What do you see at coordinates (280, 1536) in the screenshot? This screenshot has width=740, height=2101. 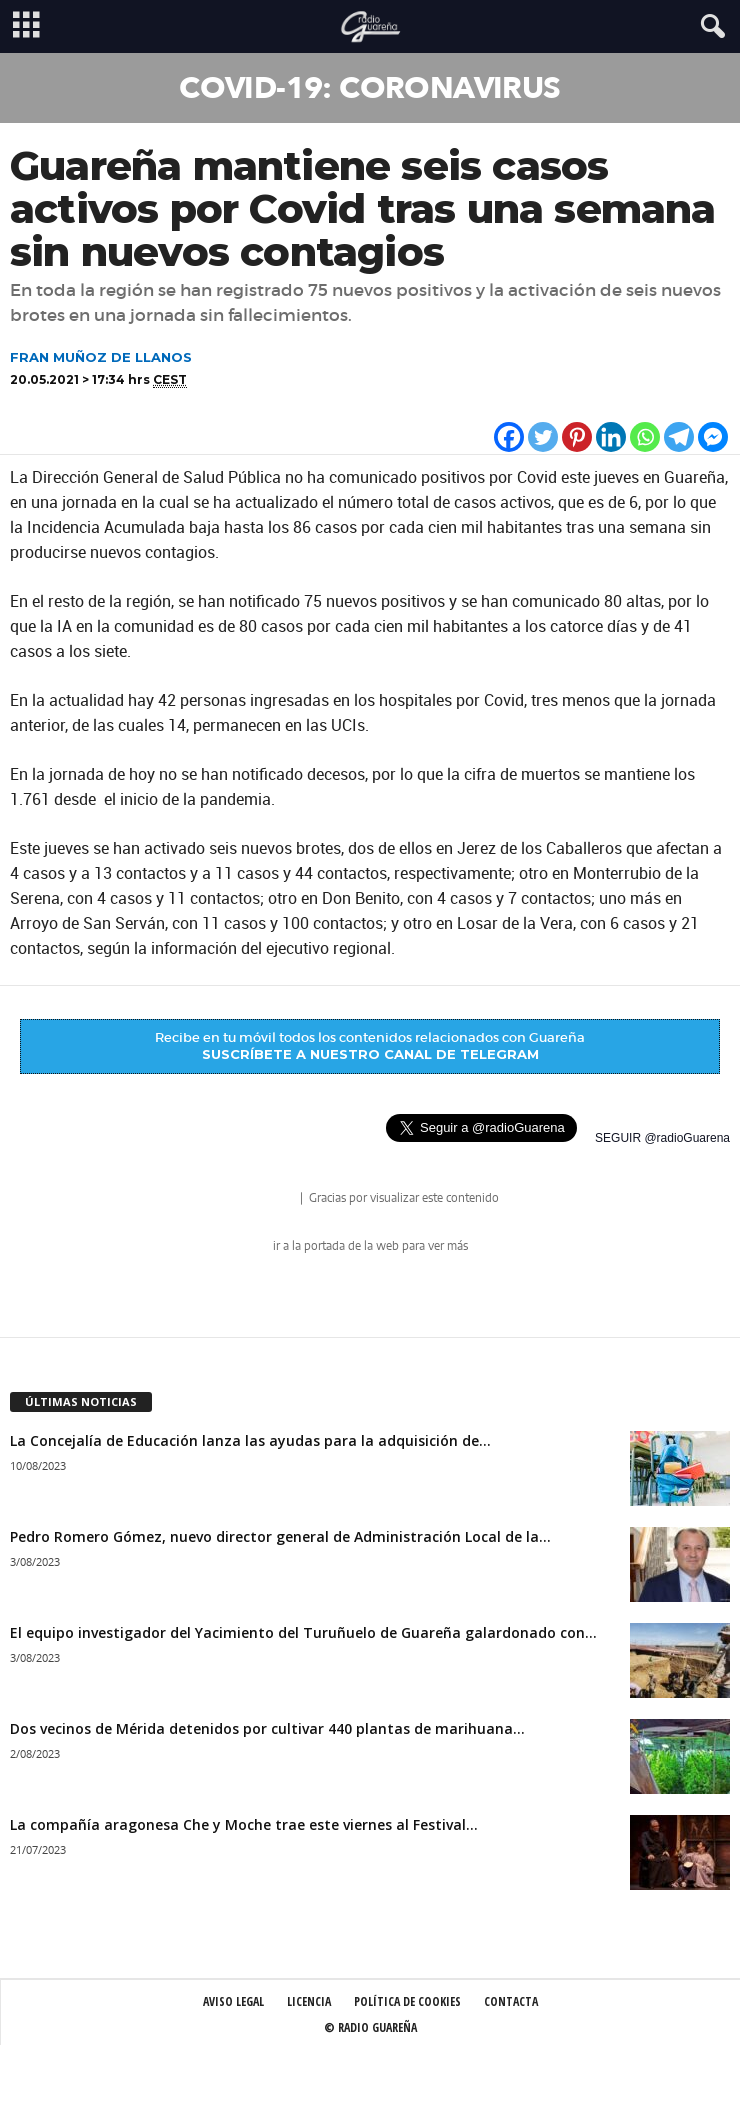 I see `Pedro Romero Gómez, nuevo director general de Administración Local de la...` at bounding box center [280, 1536].